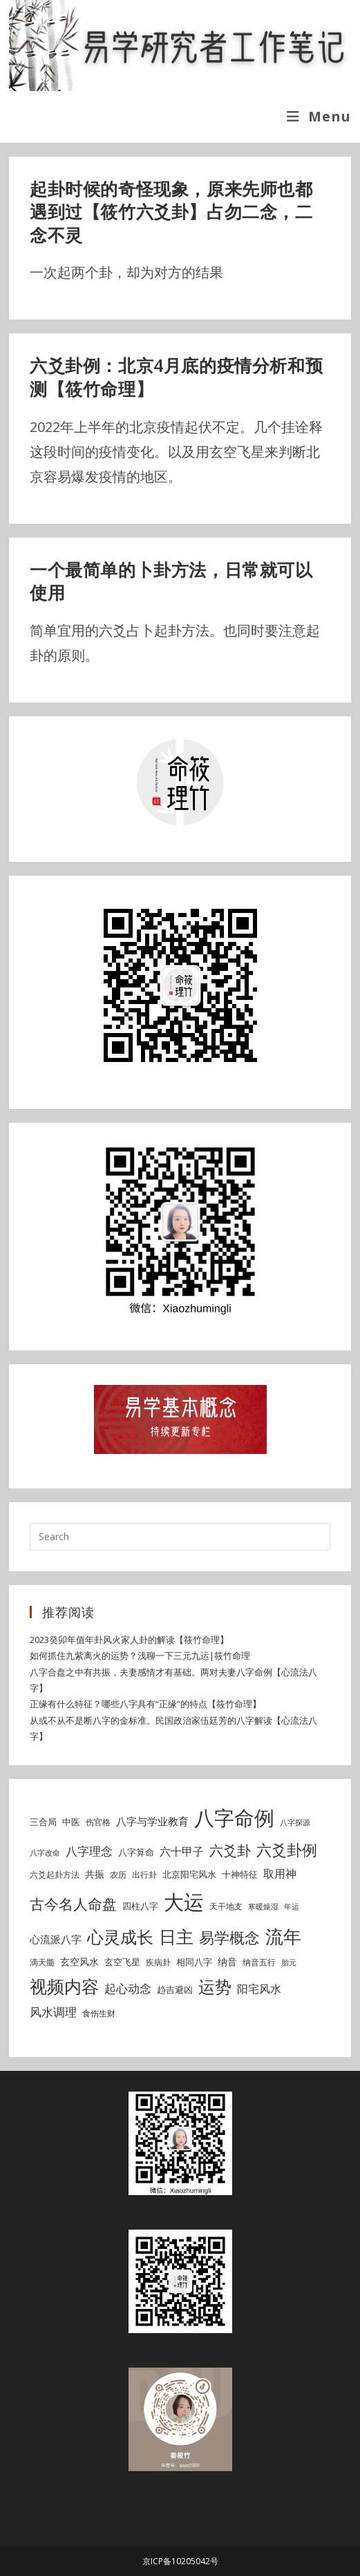 Image resolution: width=360 pixels, height=2576 pixels. What do you see at coordinates (176, 1936) in the screenshot?
I see `日主 [日主 (31 items)]` at bounding box center [176, 1936].